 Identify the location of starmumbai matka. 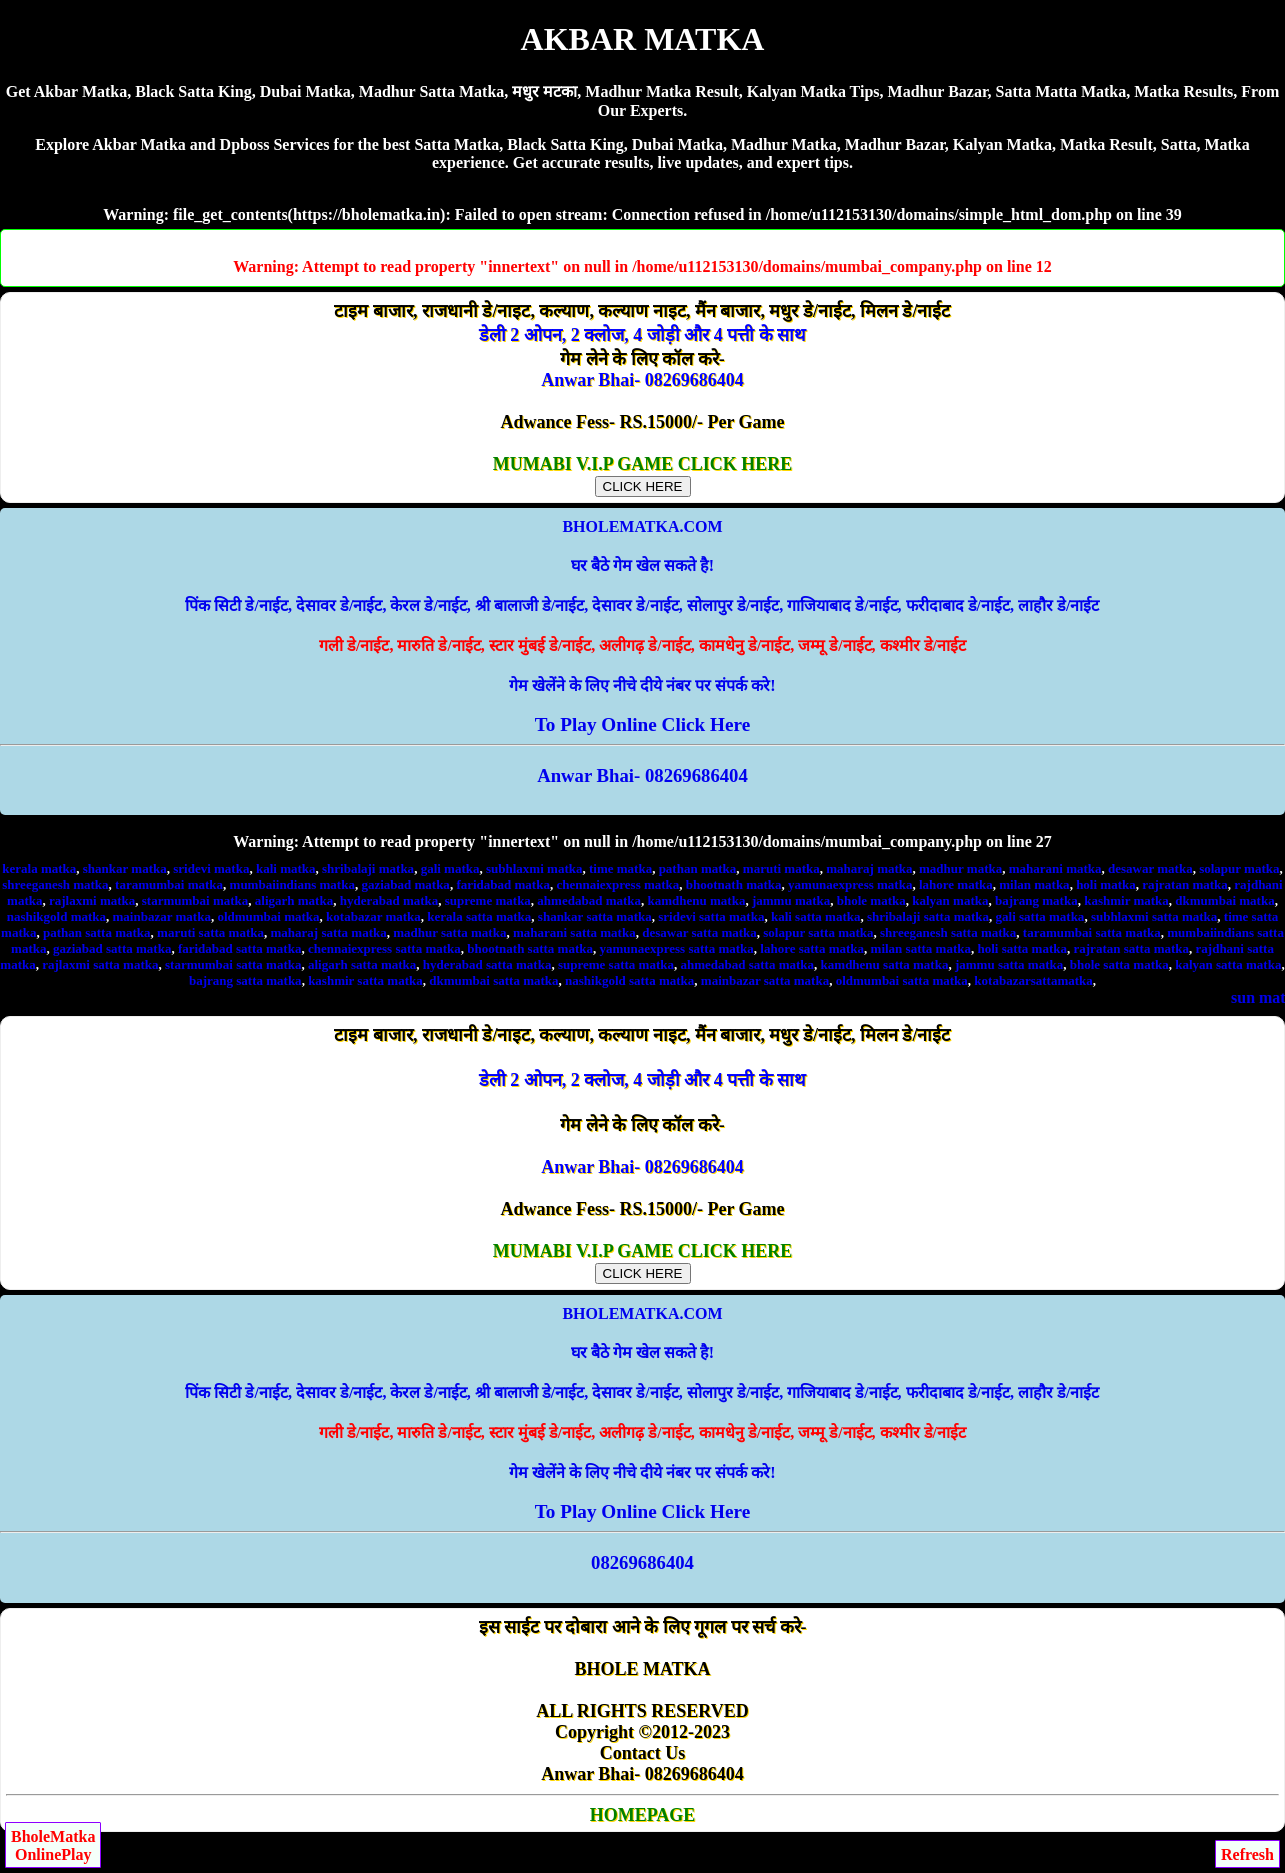
(195, 900).